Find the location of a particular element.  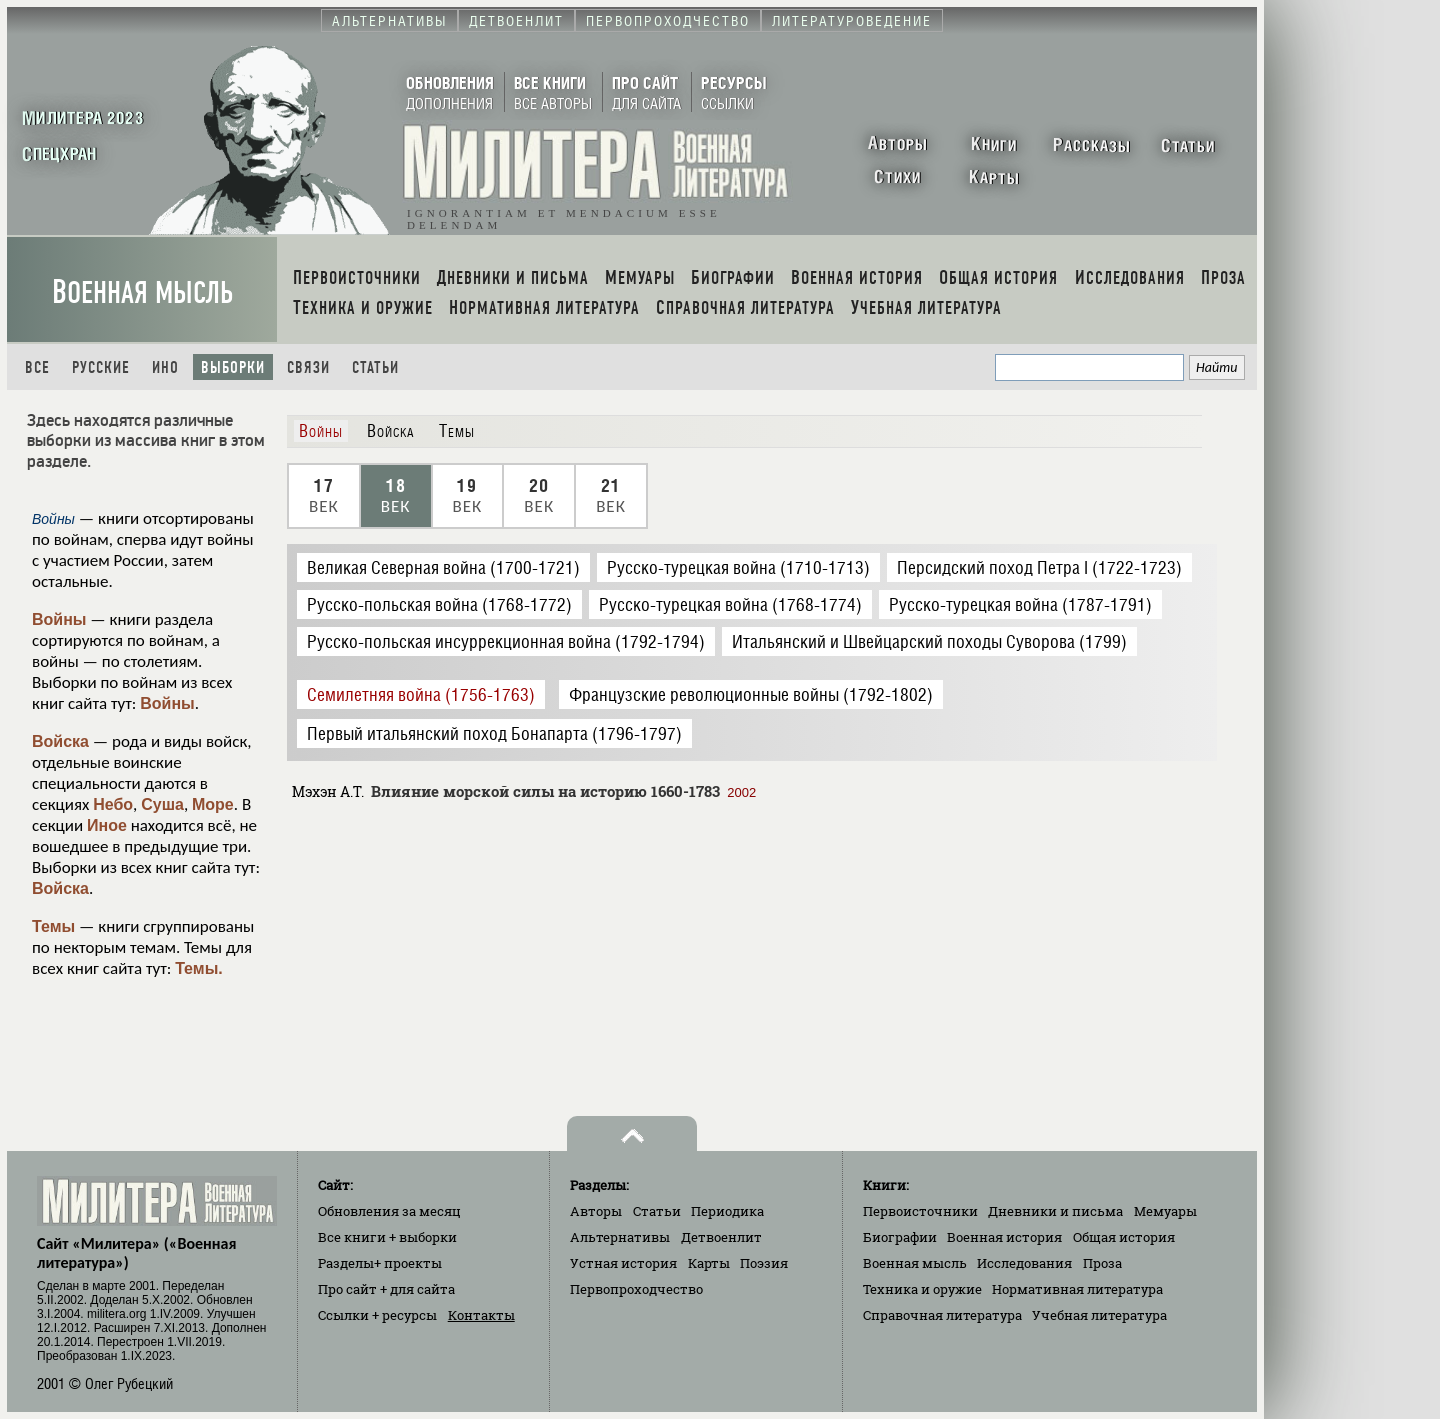

Про сайт is located at coordinates (386, 1289).